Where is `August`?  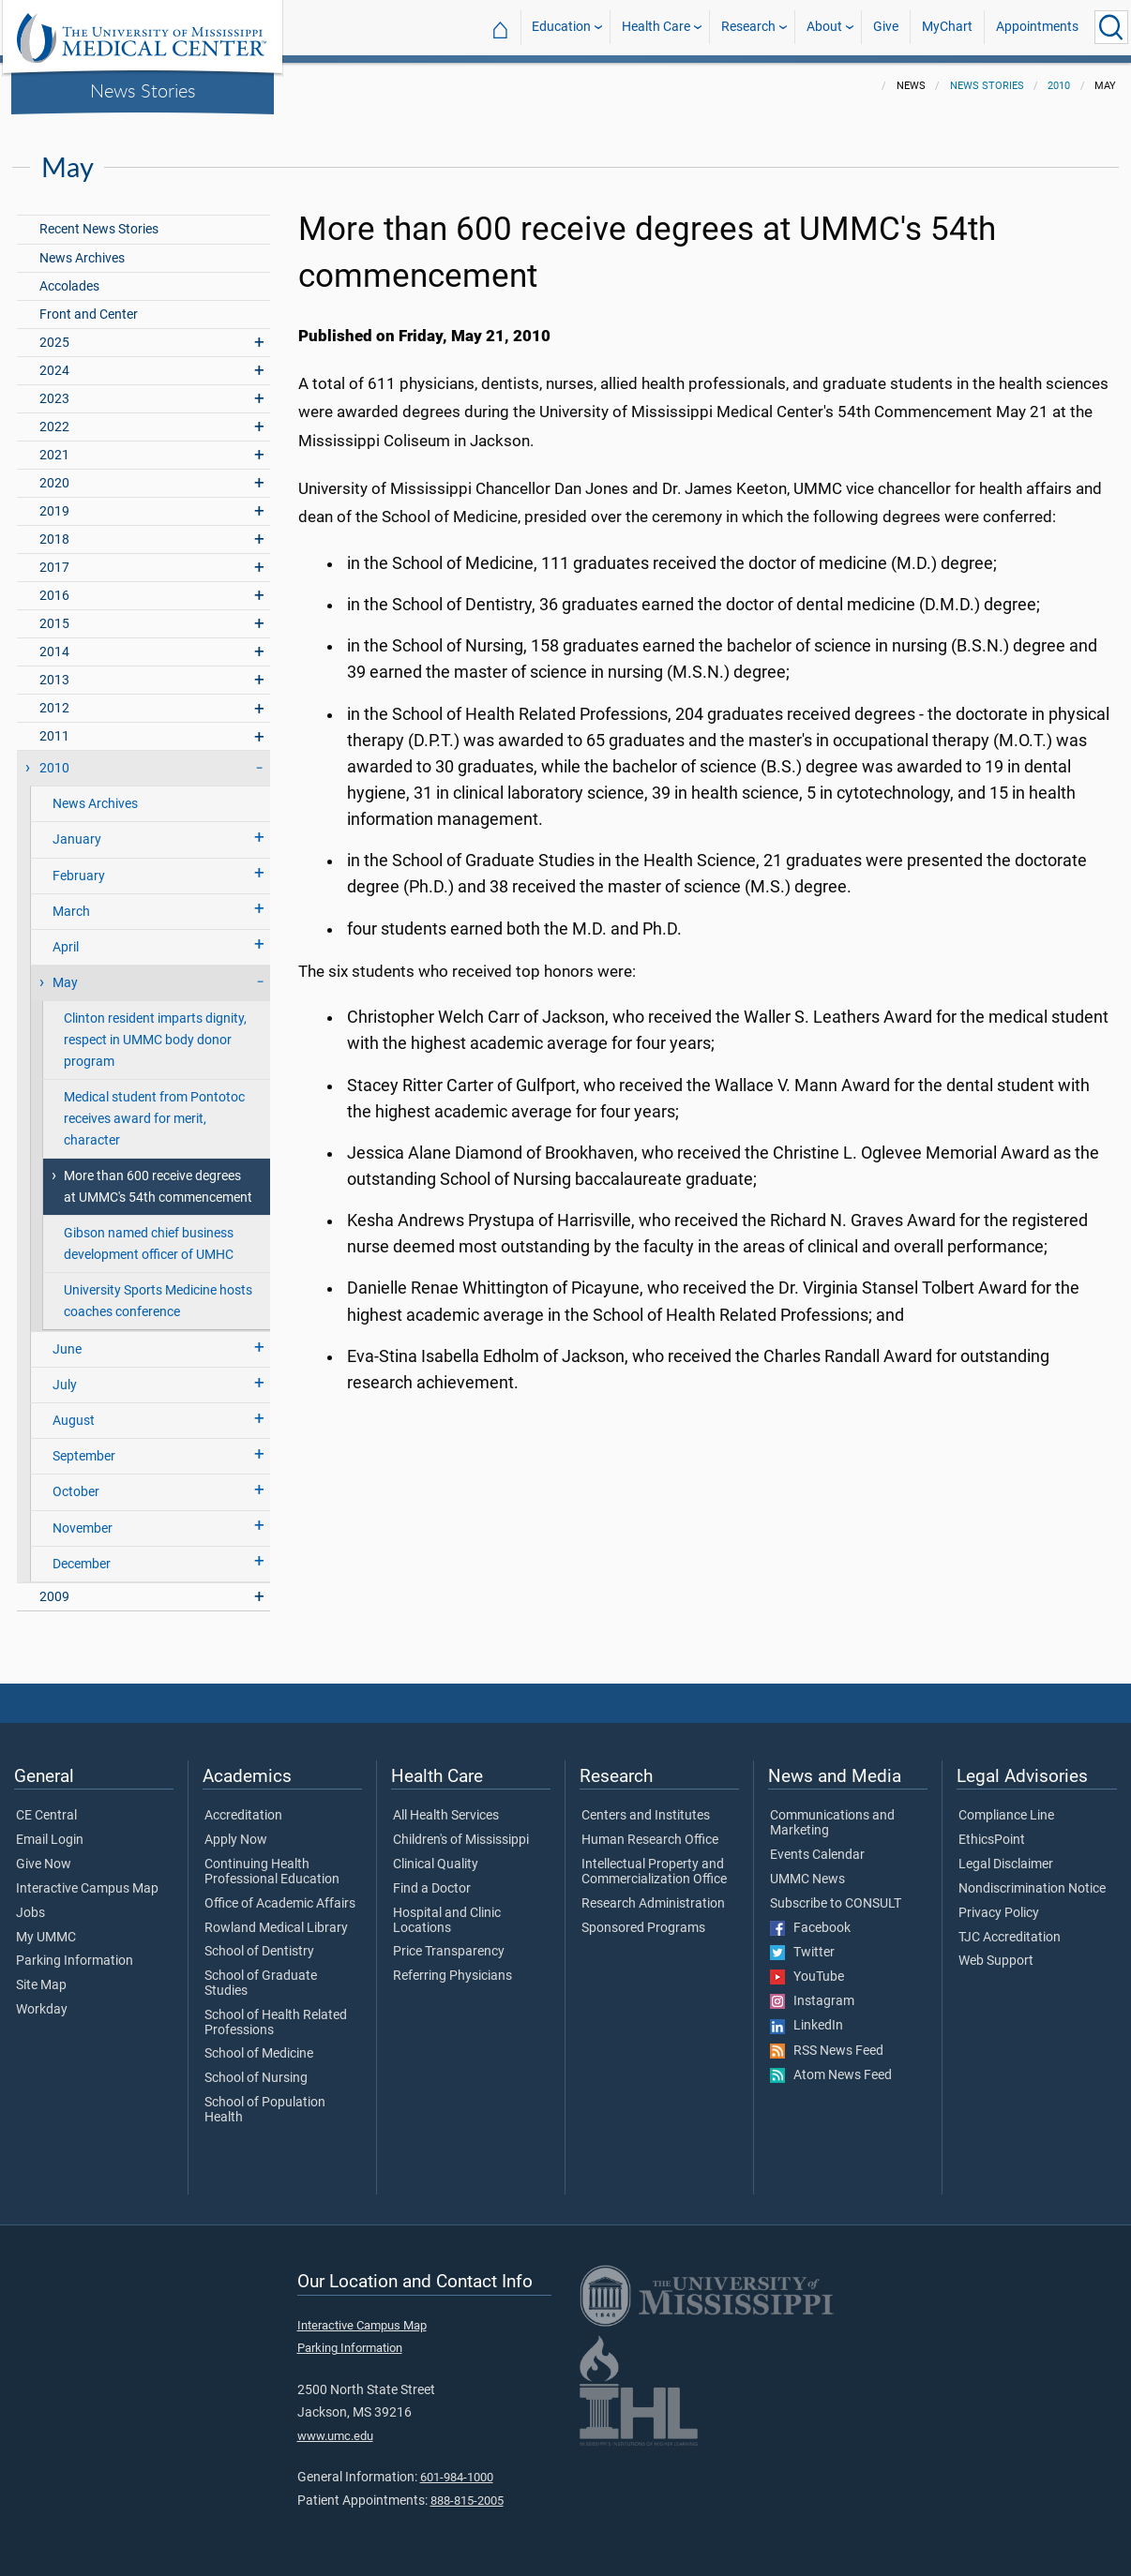
August is located at coordinates (74, 1421).